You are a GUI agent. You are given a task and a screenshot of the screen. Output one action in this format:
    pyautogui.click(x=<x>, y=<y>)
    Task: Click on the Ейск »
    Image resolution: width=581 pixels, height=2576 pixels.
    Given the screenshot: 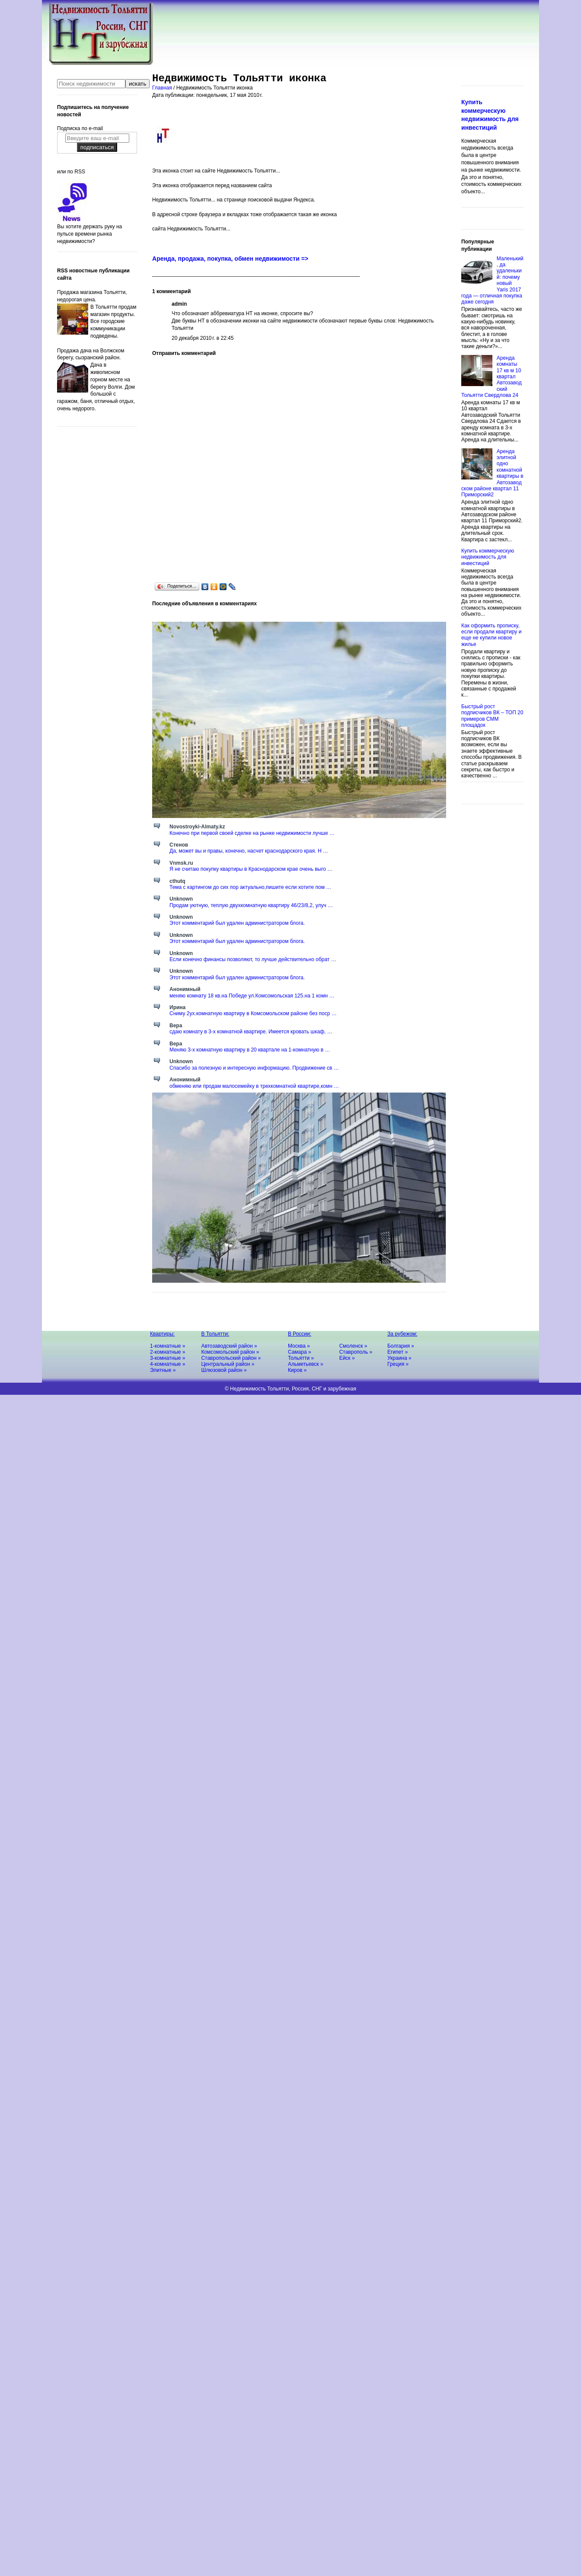 What is the action you would take?
    pyautogui.click(x=347, y=1358)
    